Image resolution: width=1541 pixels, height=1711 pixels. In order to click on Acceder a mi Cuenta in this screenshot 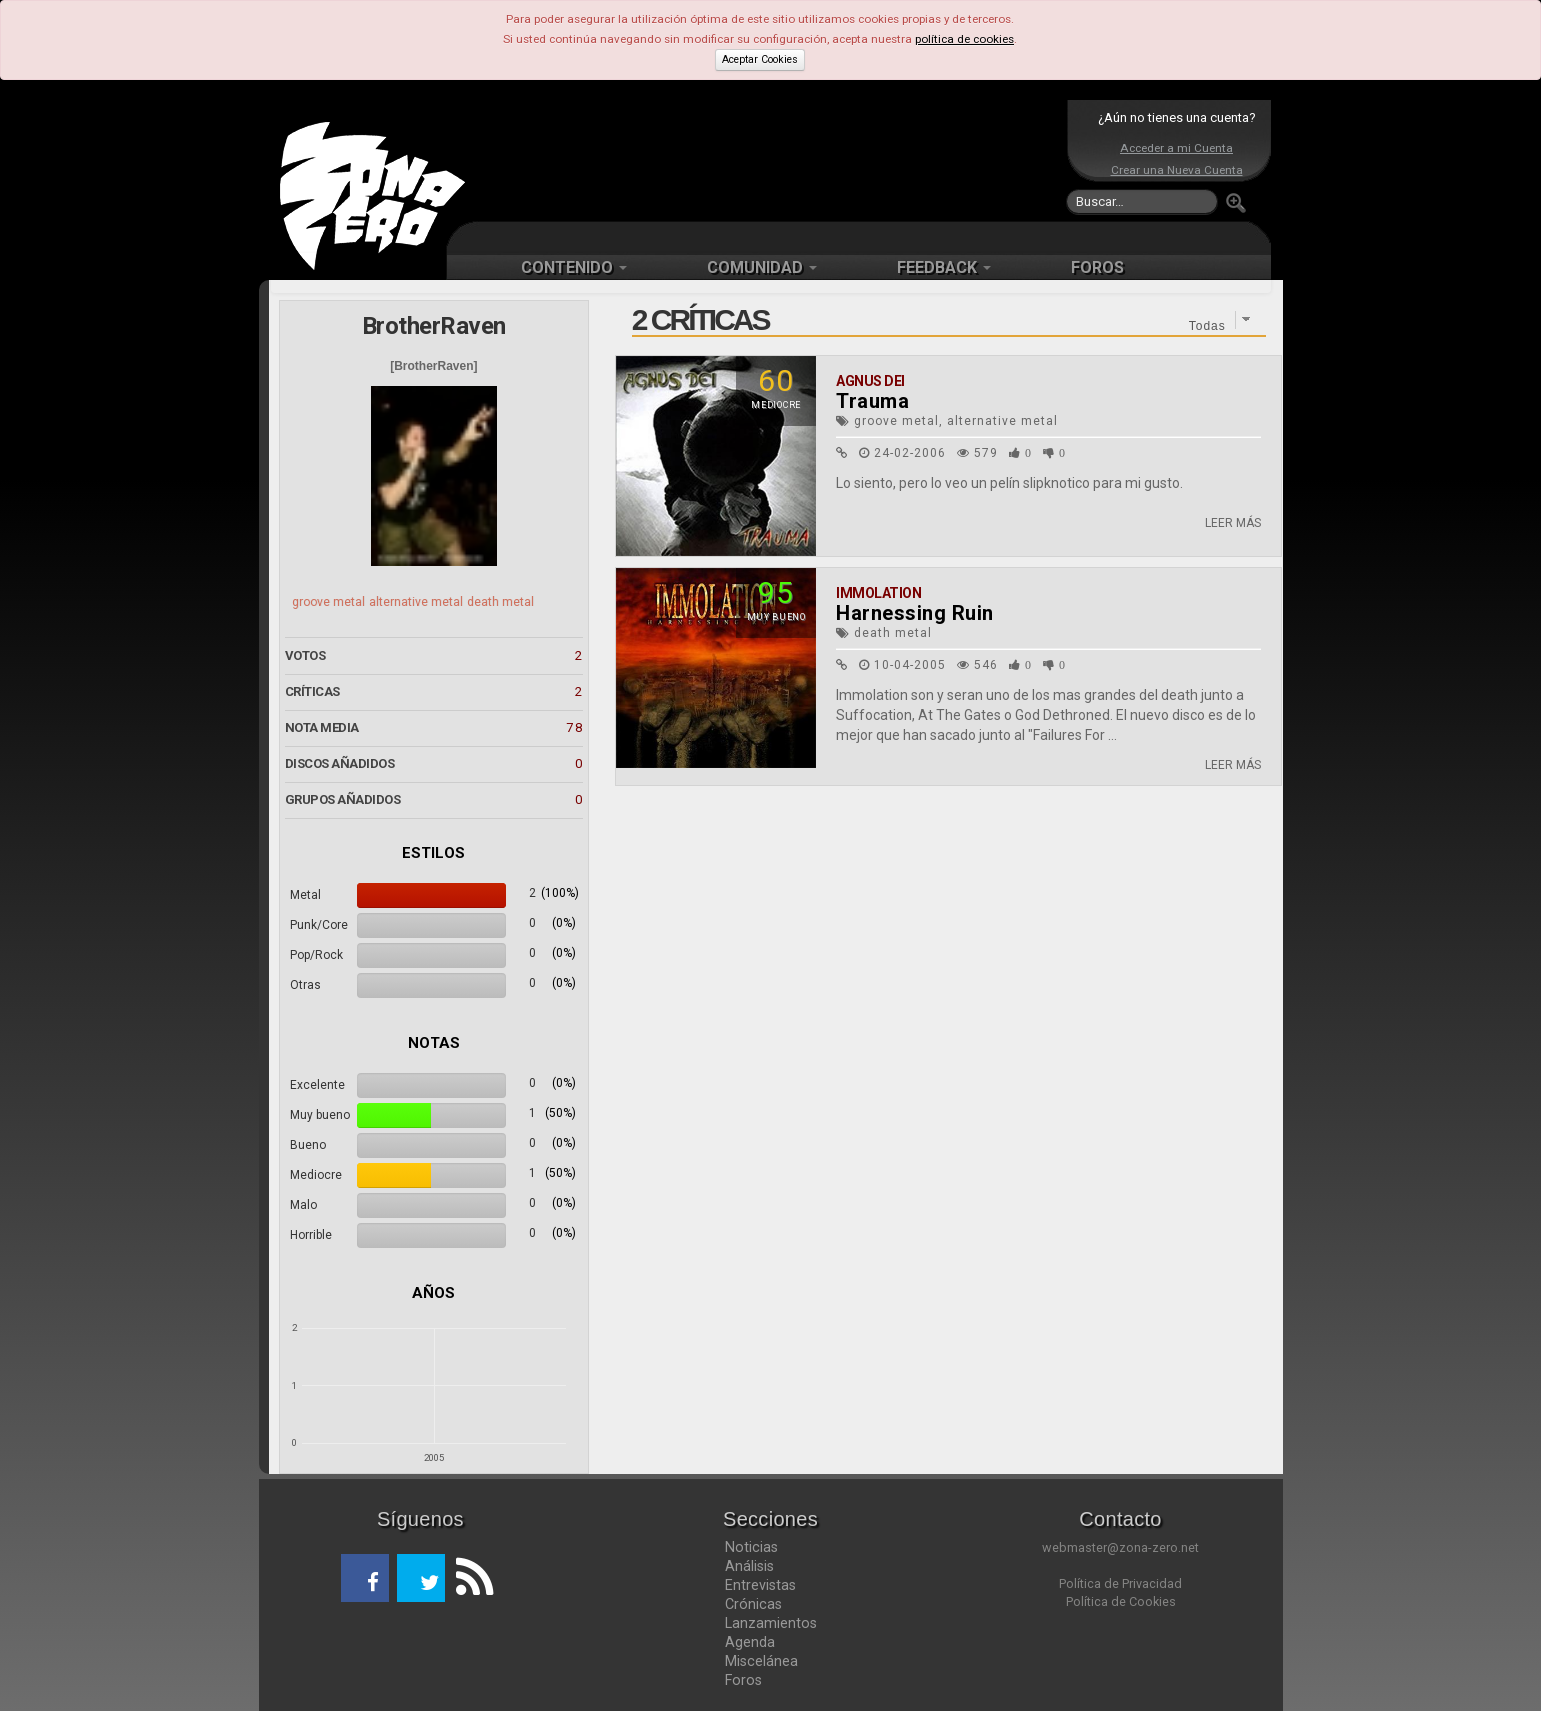, I will do `click(1176, 148)`.